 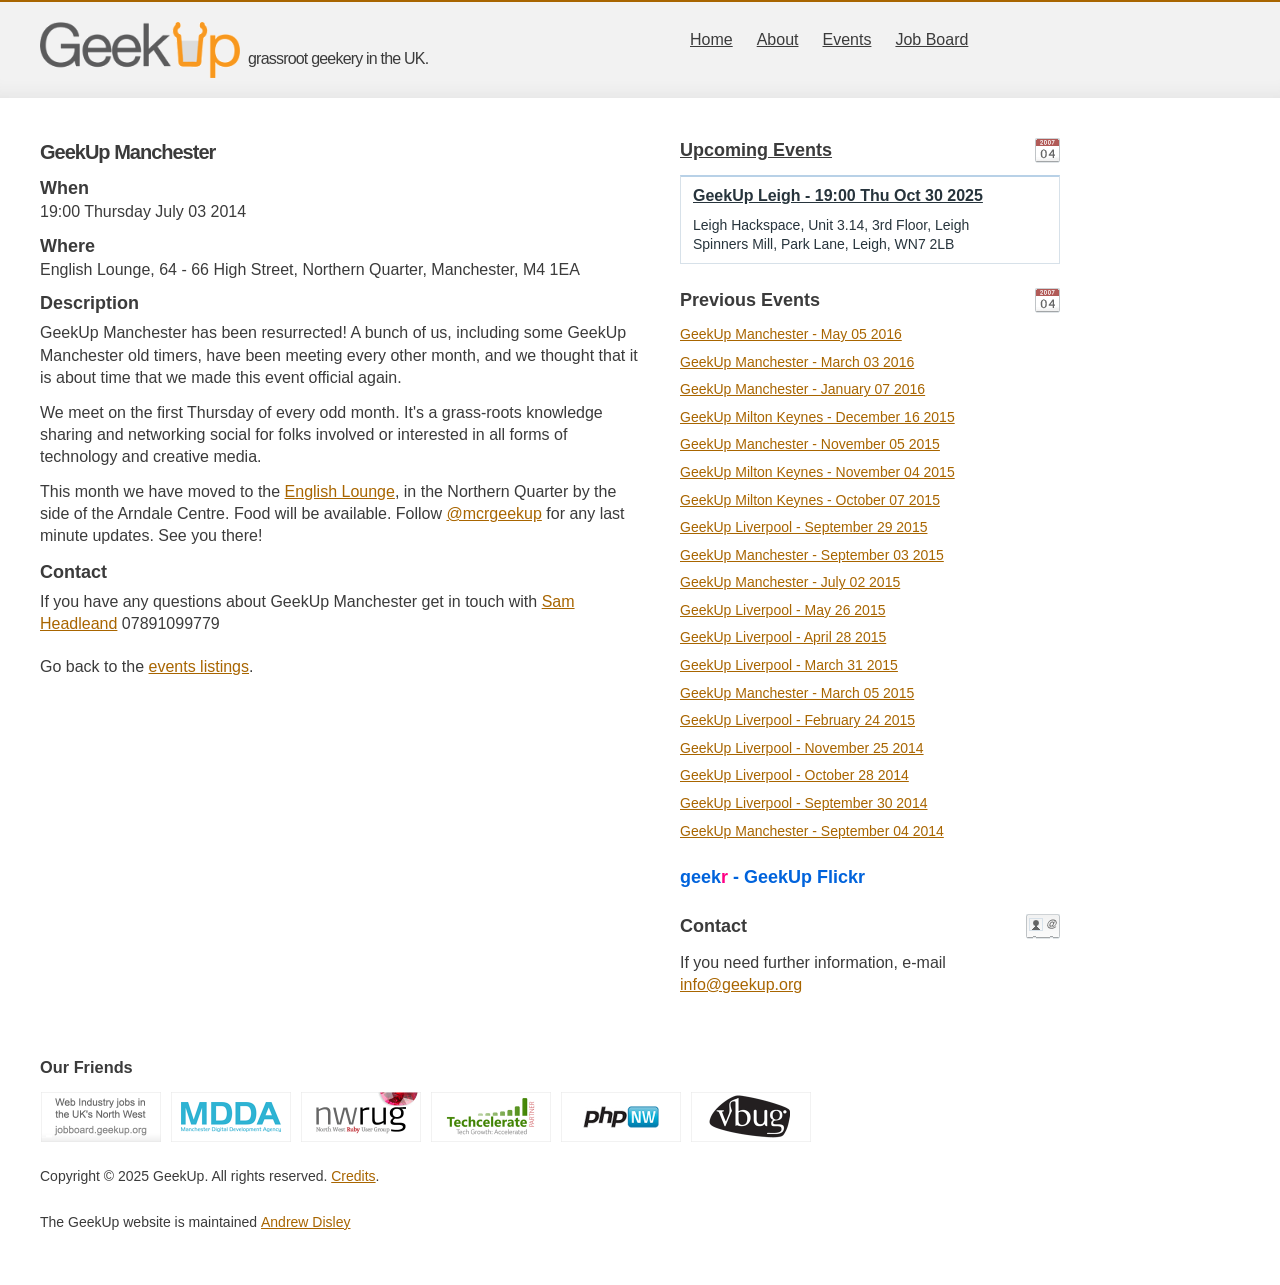 I want to click on Events, so click(x=847, y=39).